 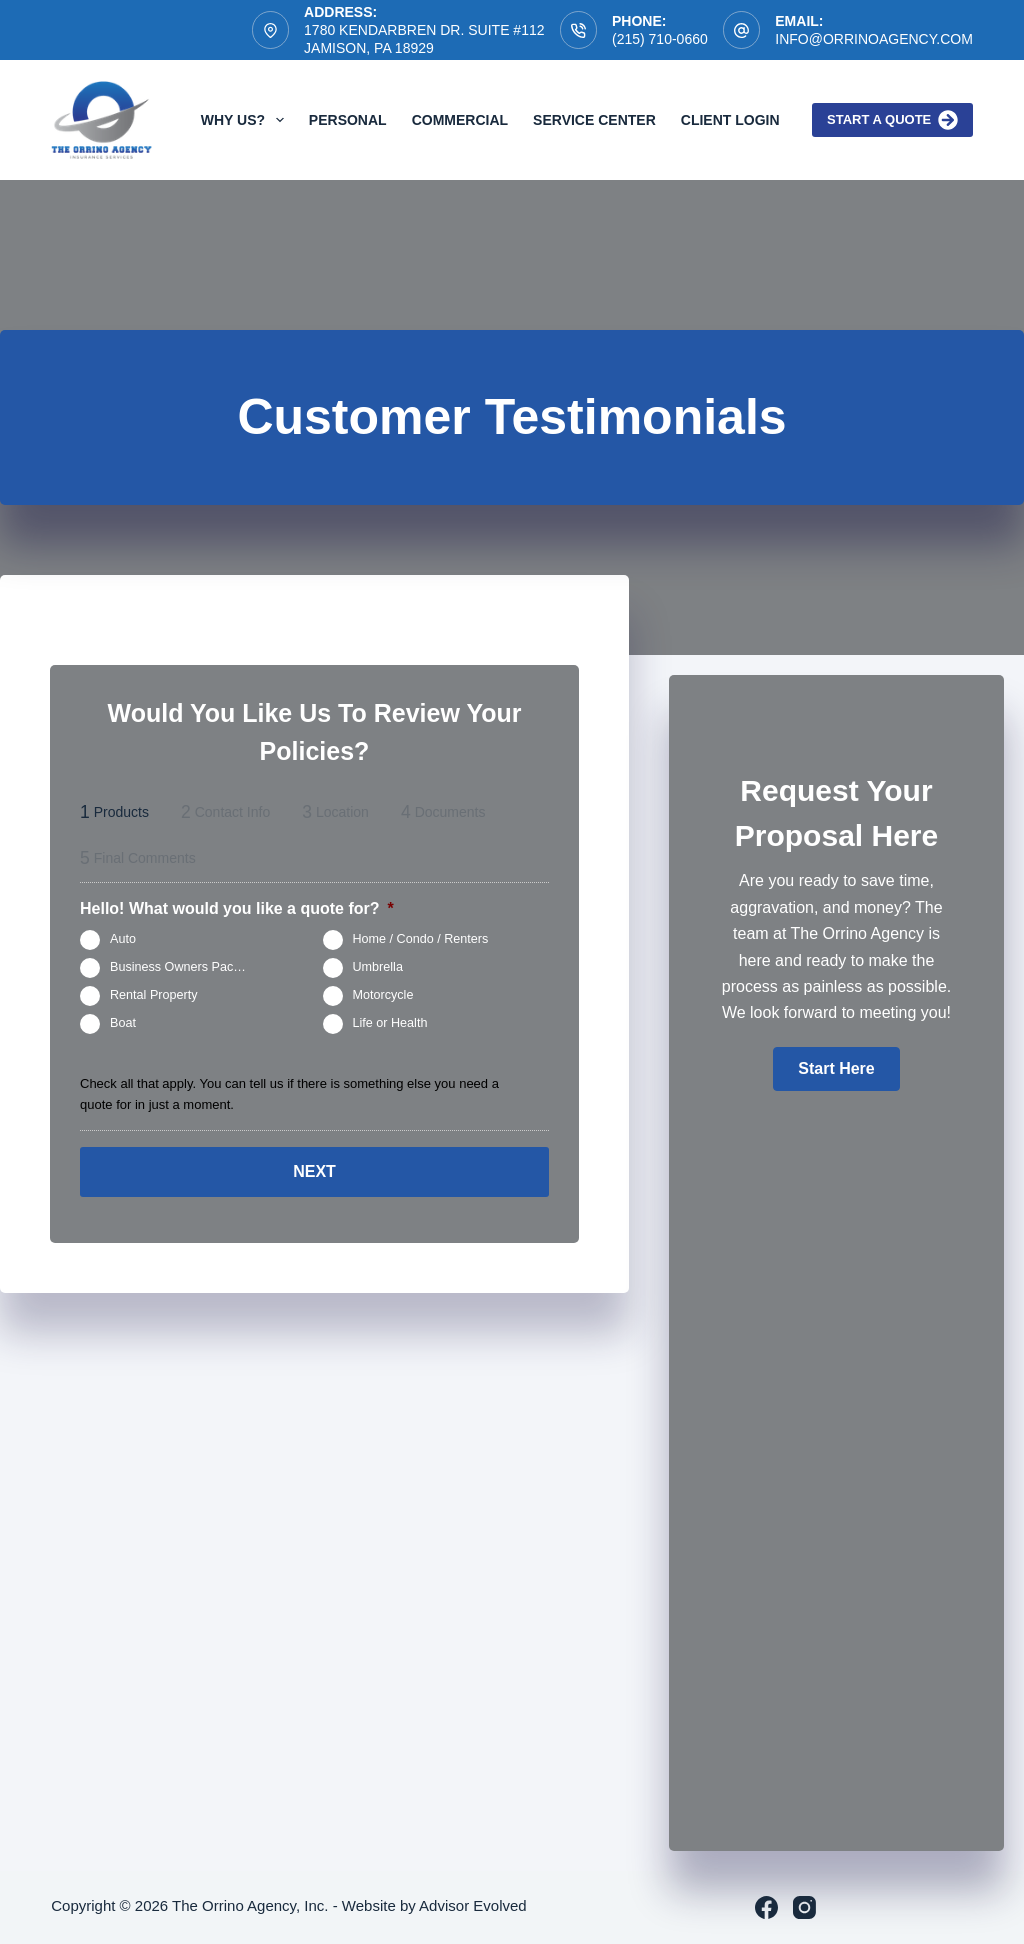 I want to click on [button], so click(x=836, y=1069).